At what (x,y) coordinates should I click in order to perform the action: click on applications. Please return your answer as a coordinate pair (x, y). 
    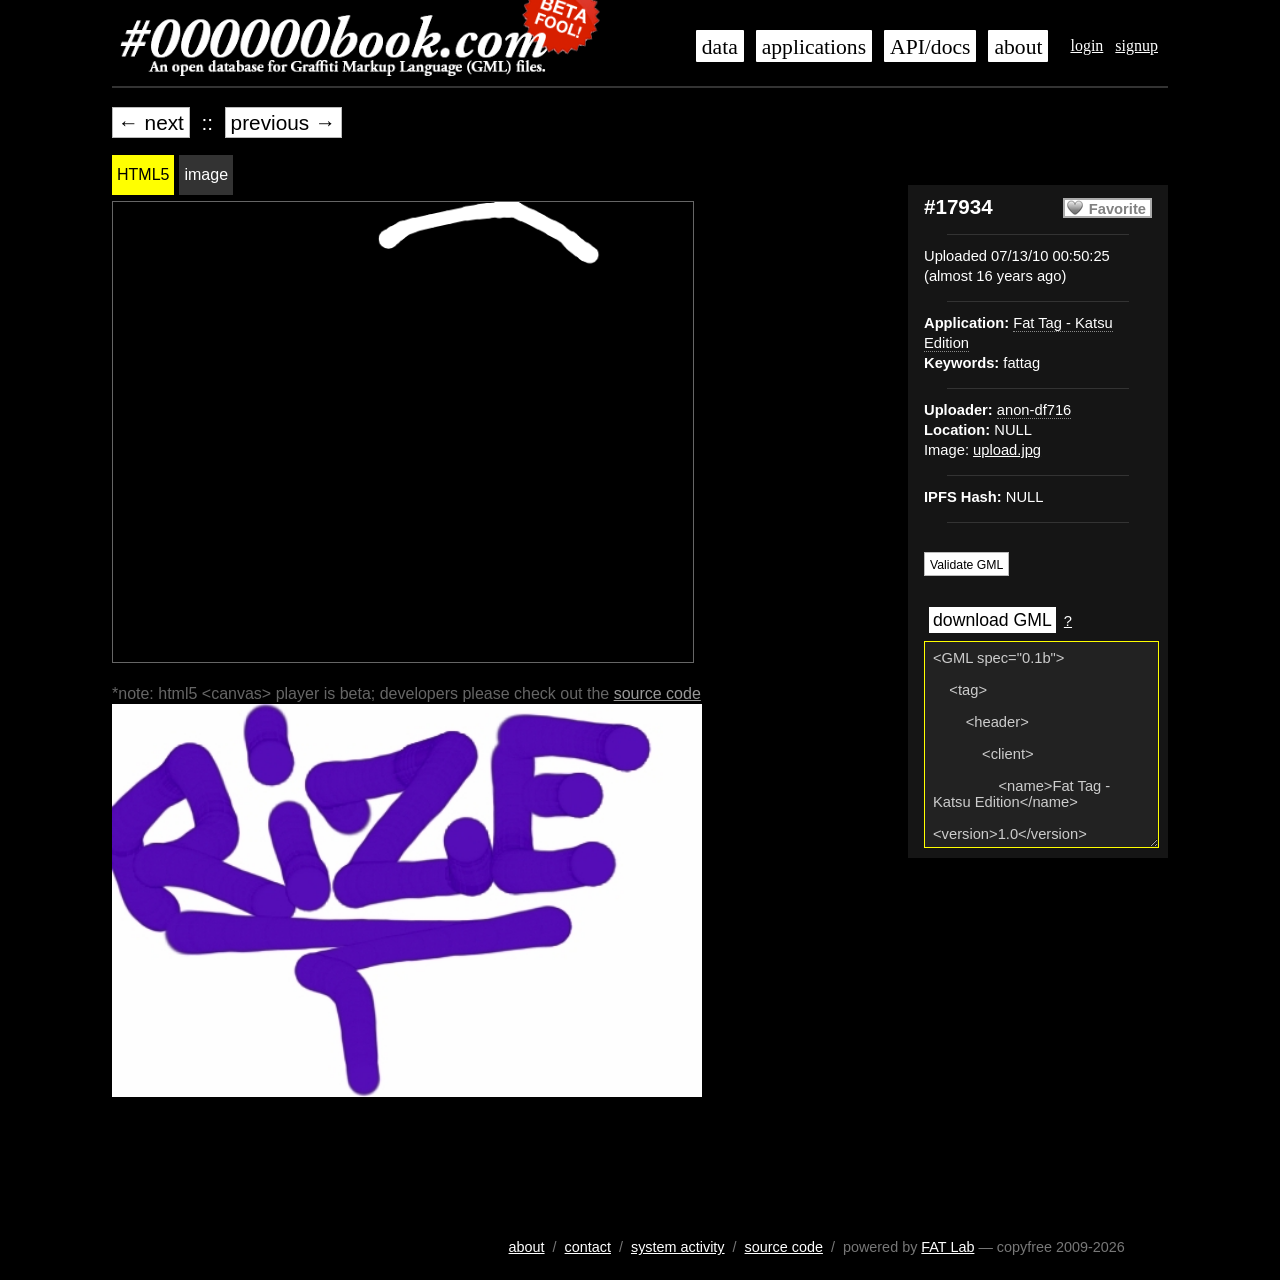
    Looking at the image, I should click on (814, 47).